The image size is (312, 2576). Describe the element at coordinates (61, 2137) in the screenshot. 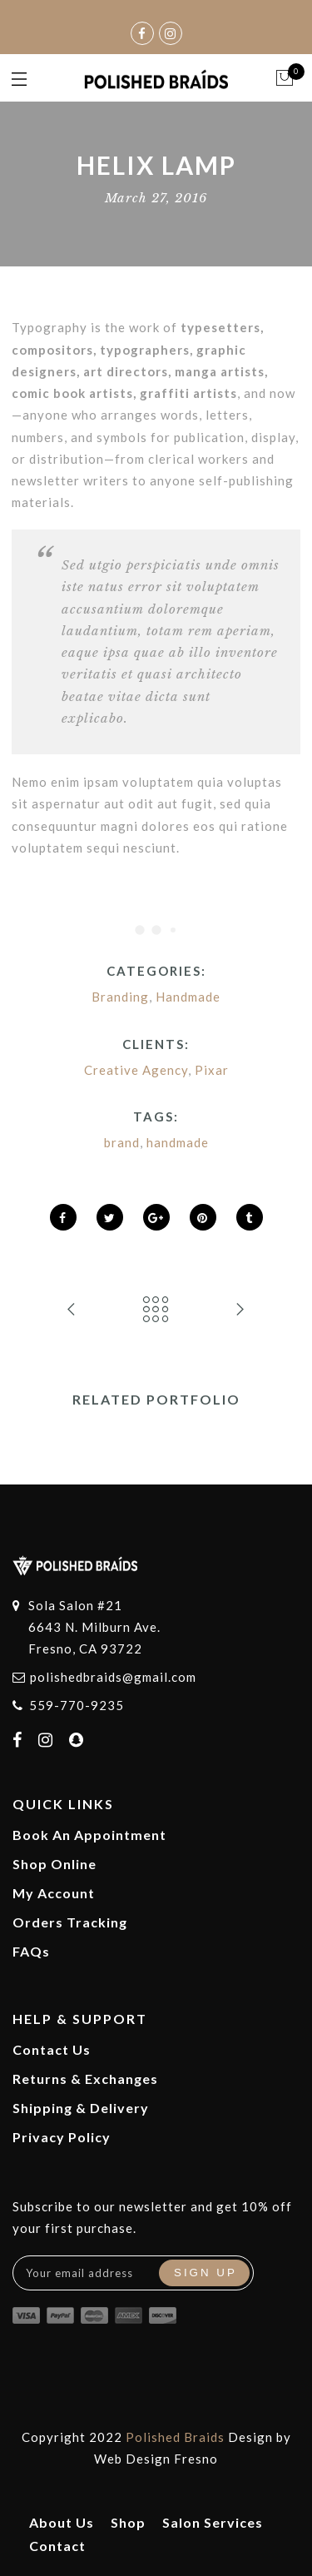

I see `Privacy Policy` at that location.